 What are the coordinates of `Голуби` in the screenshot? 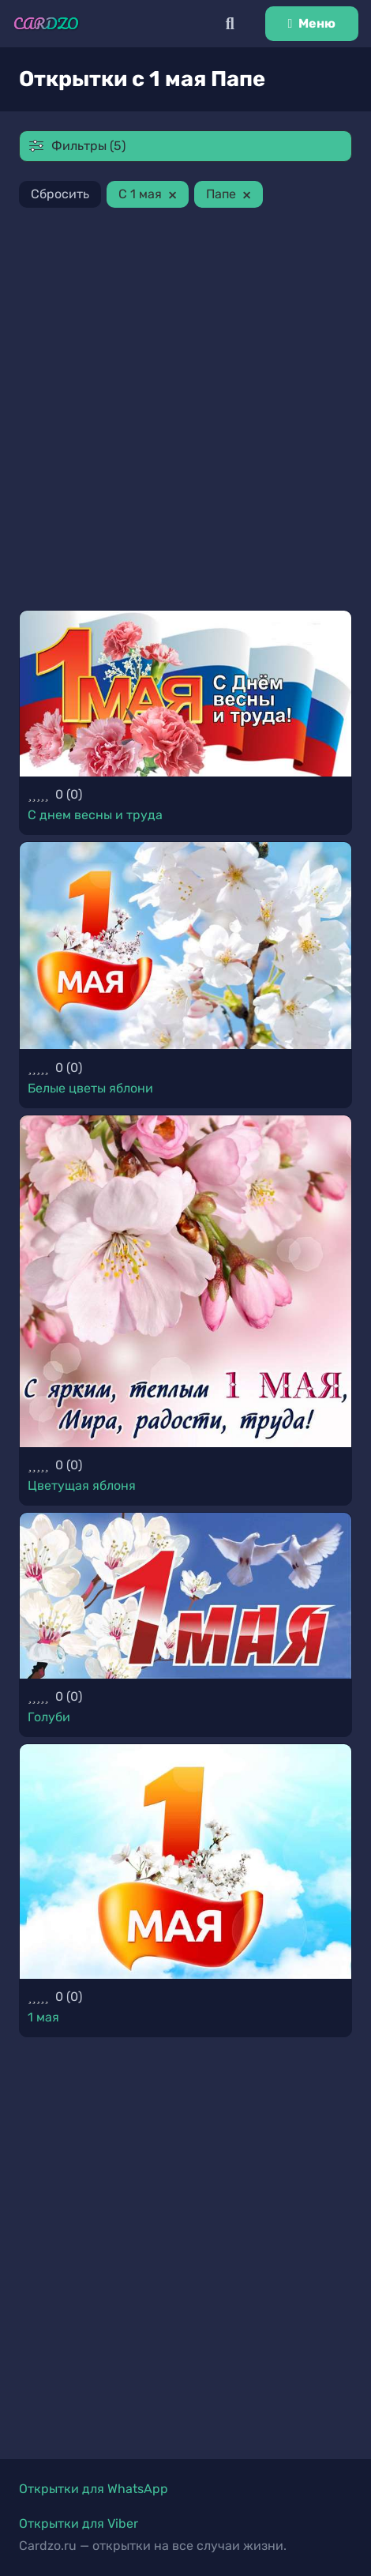 It's located at (49, 1716).